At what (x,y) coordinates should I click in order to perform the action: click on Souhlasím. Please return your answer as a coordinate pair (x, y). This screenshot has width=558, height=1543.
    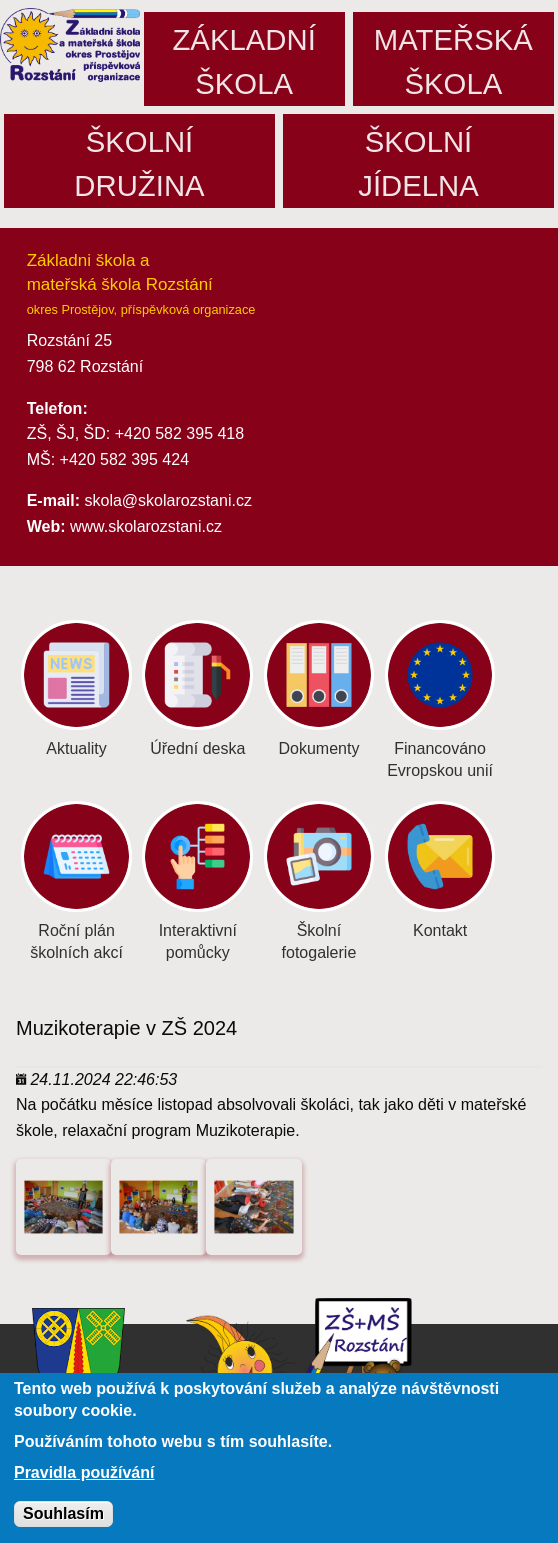
    Looking at the image, I should click on (63, 1520).